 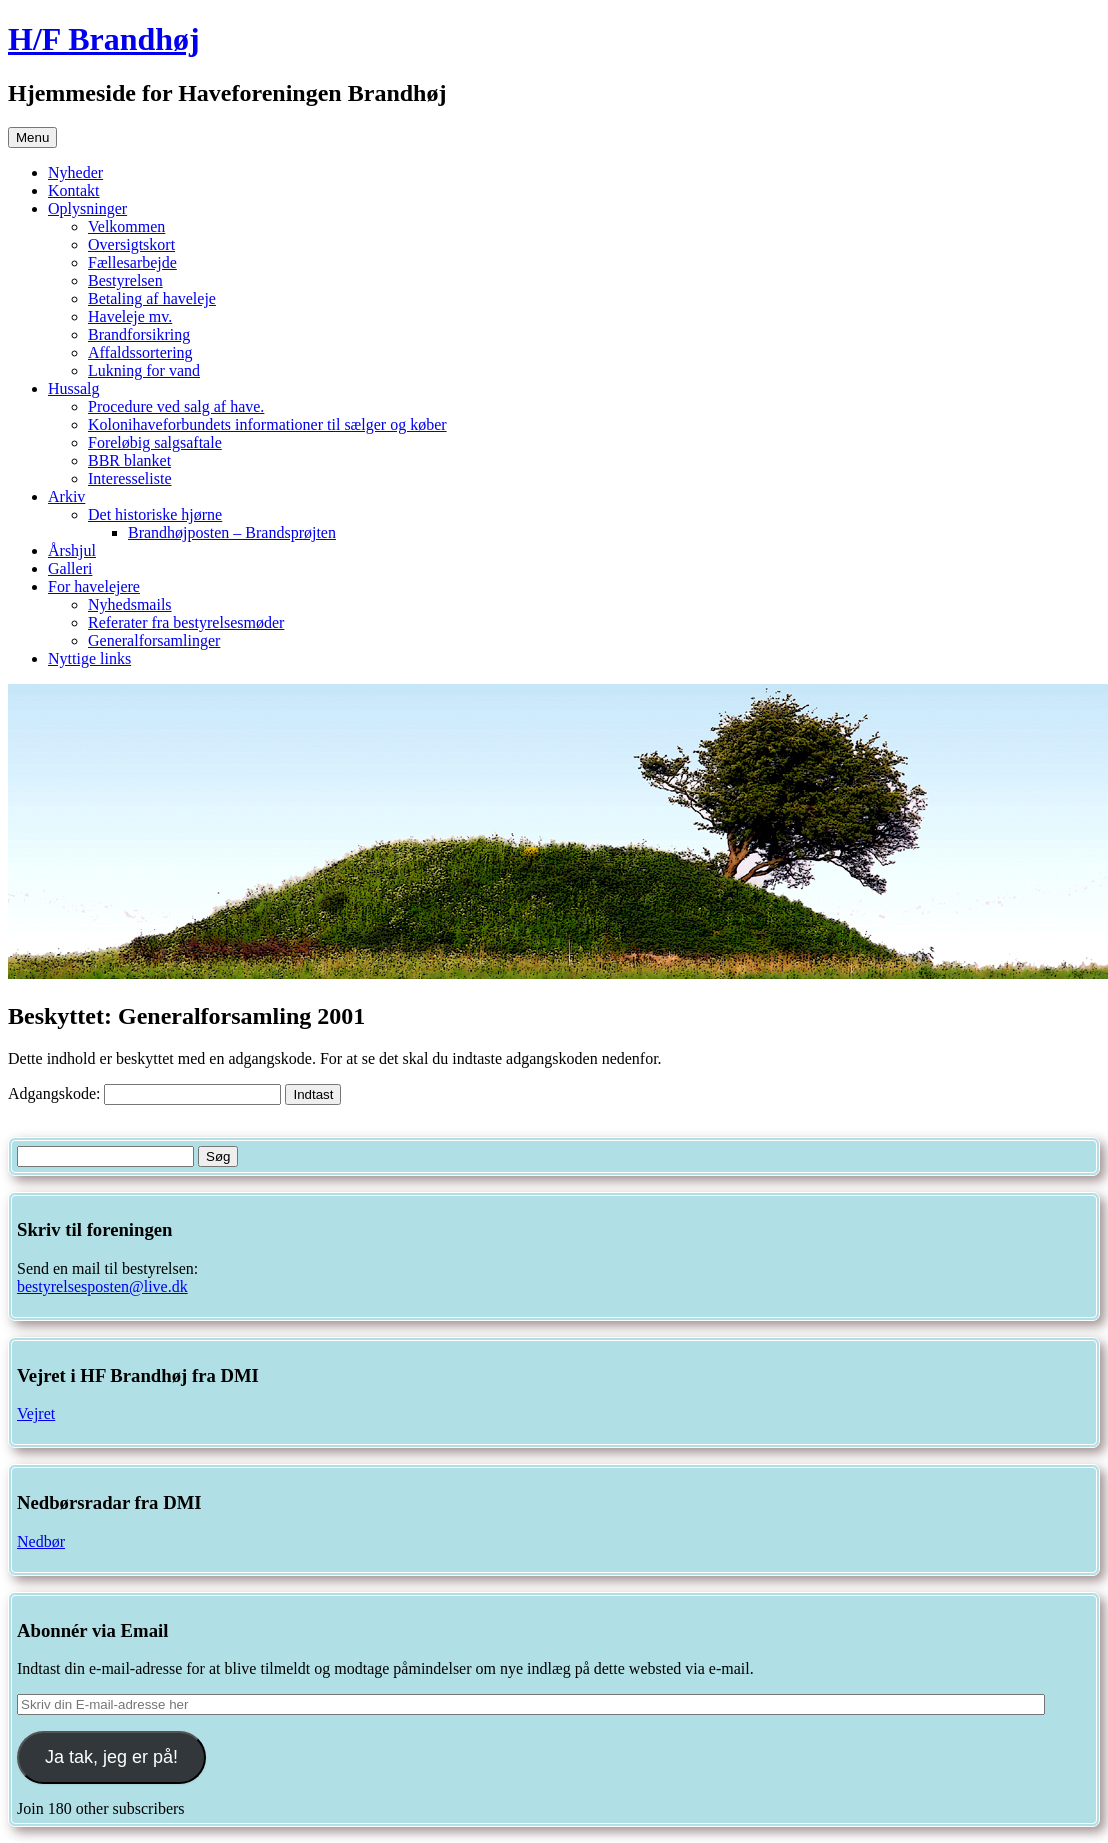 I want to click on Betaling af haveleje, so click(x=152, y=298).